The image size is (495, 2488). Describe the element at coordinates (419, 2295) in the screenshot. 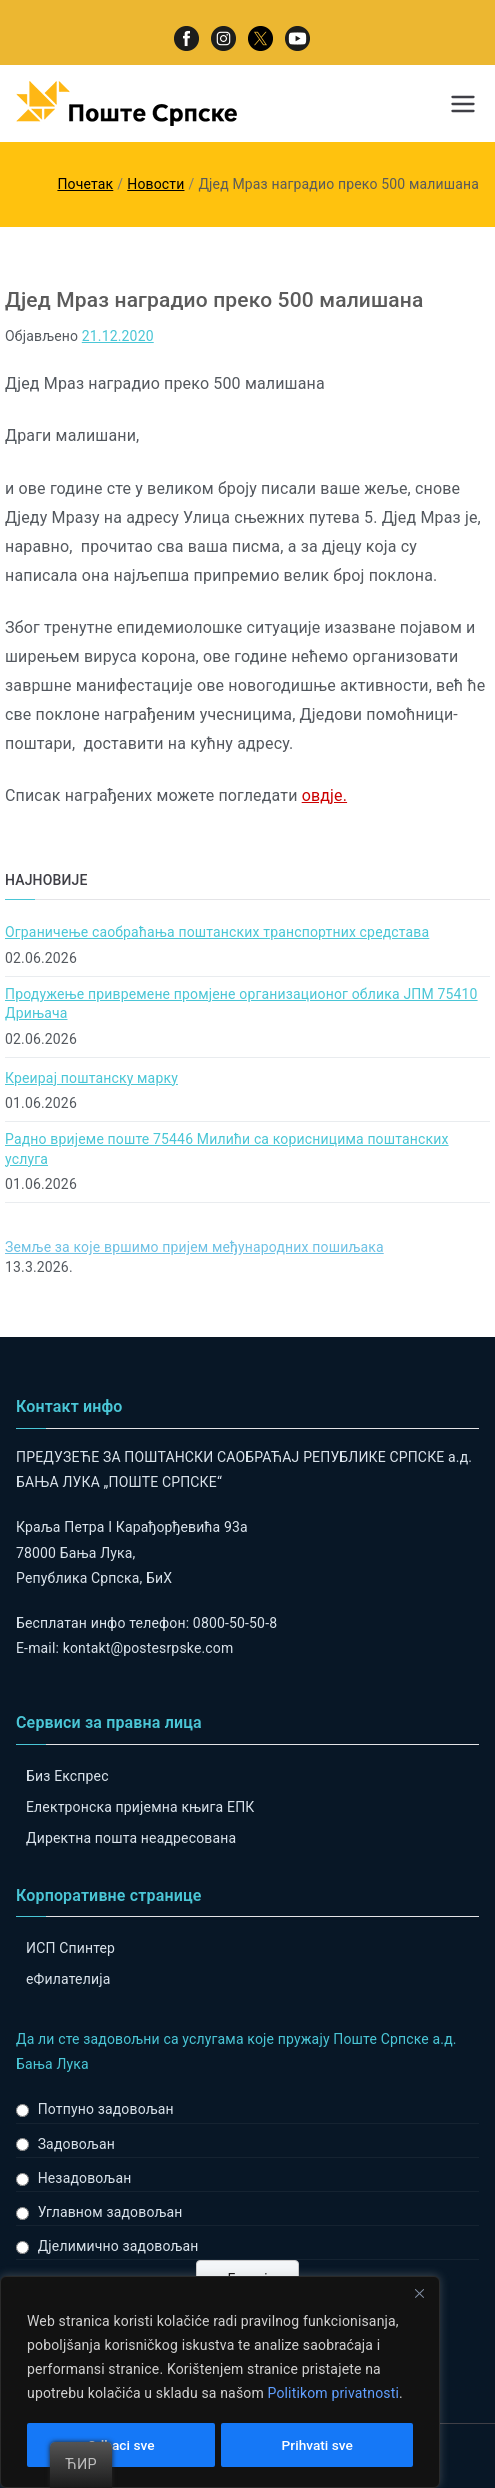

I see `[Close]` at that location.